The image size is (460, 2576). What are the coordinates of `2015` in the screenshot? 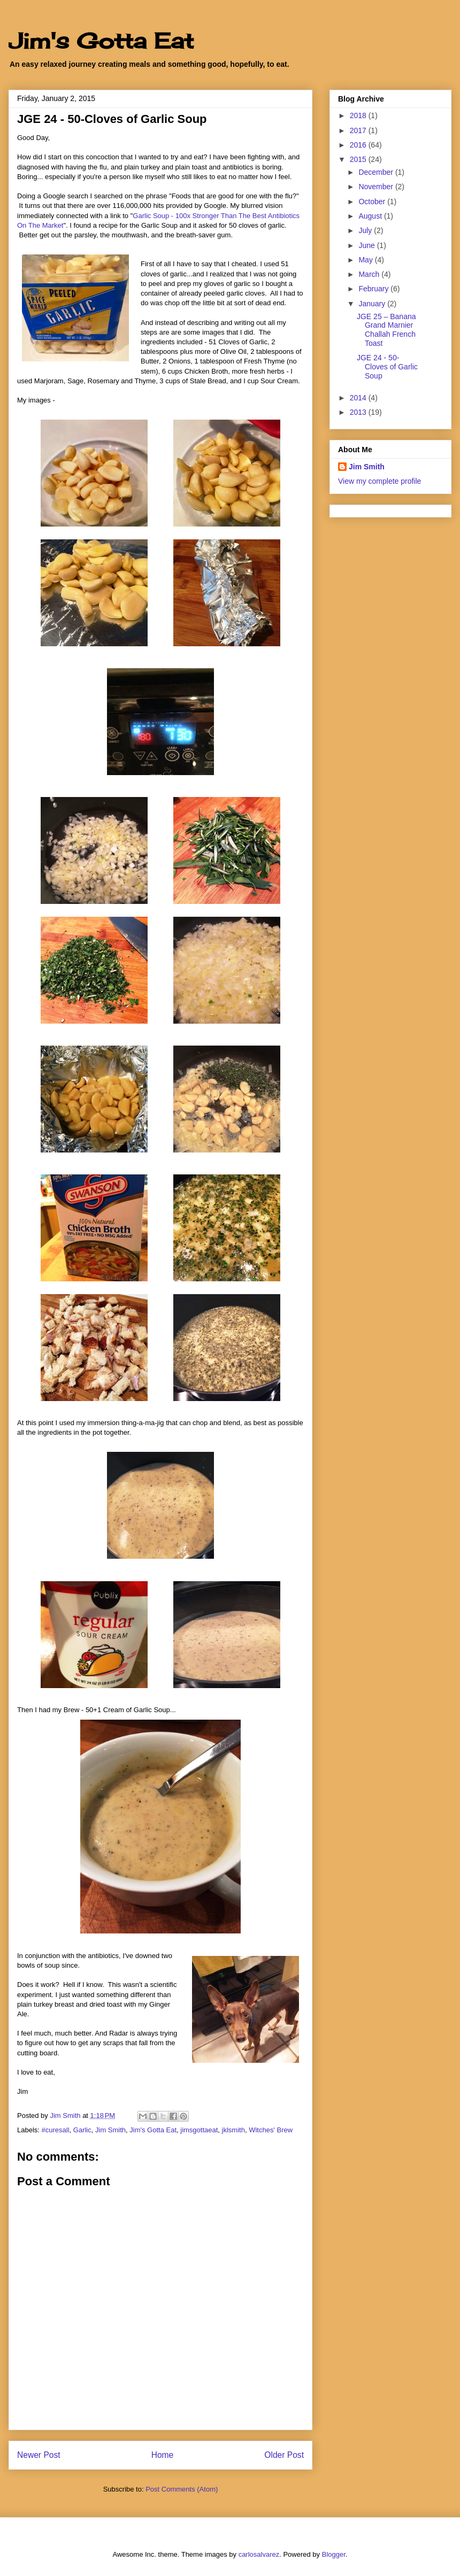 It's located at (359, 159).